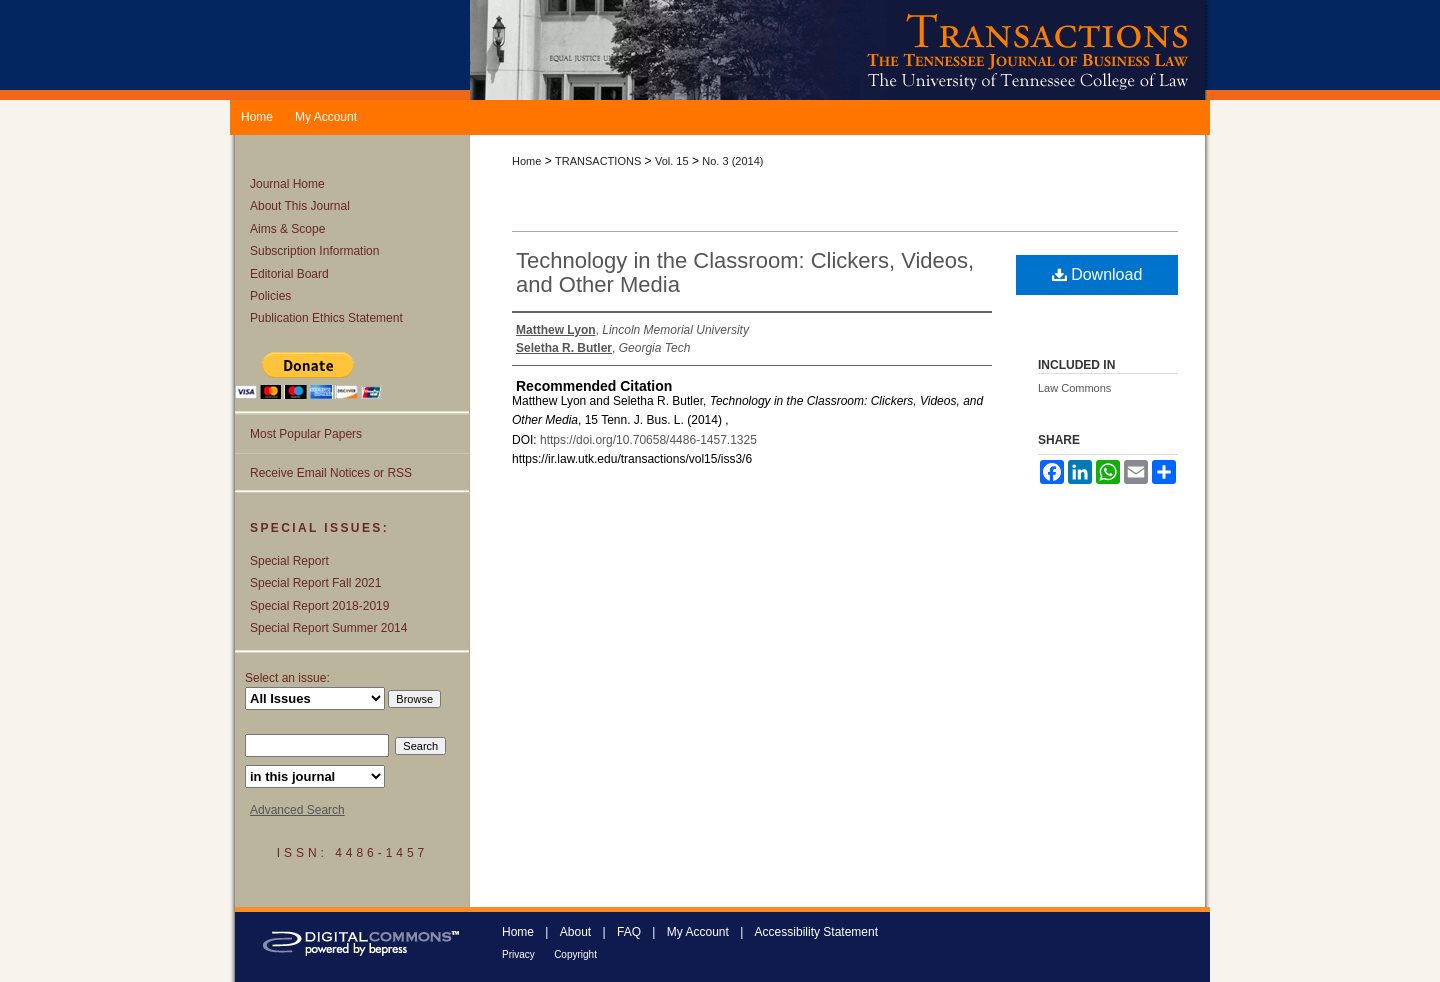 Image resolution: width=1440 pixels, height=982 pixels. I want to click on About This Journal, so click(300, 206).